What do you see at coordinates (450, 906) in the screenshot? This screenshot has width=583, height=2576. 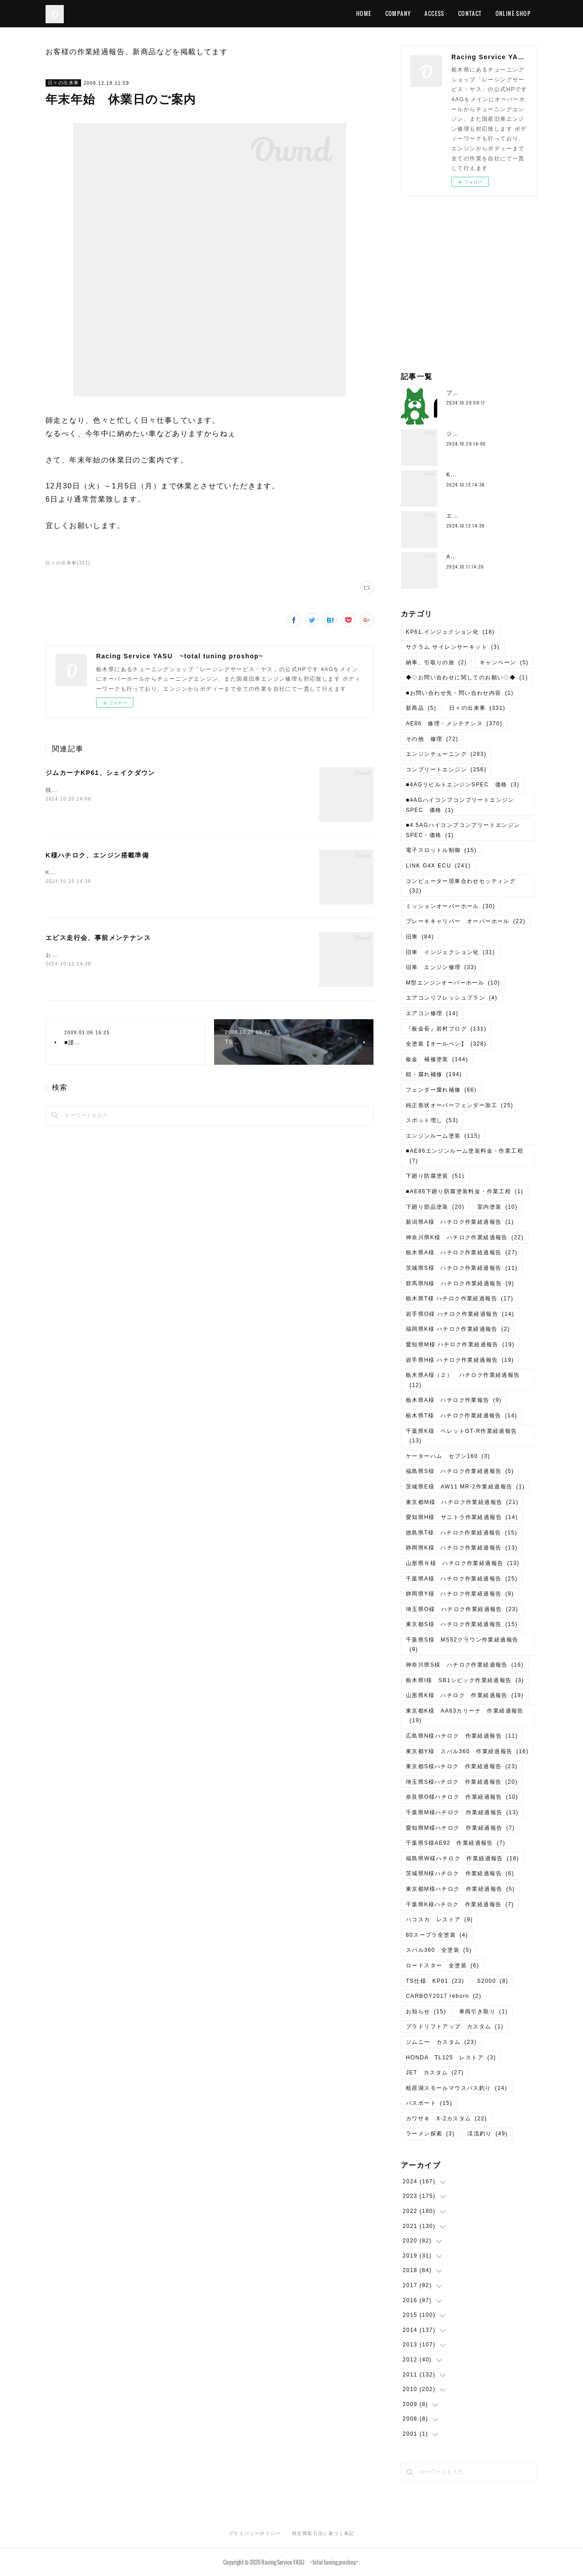 I see `ミッションオーバーホール` at bounding box center [450, 906].